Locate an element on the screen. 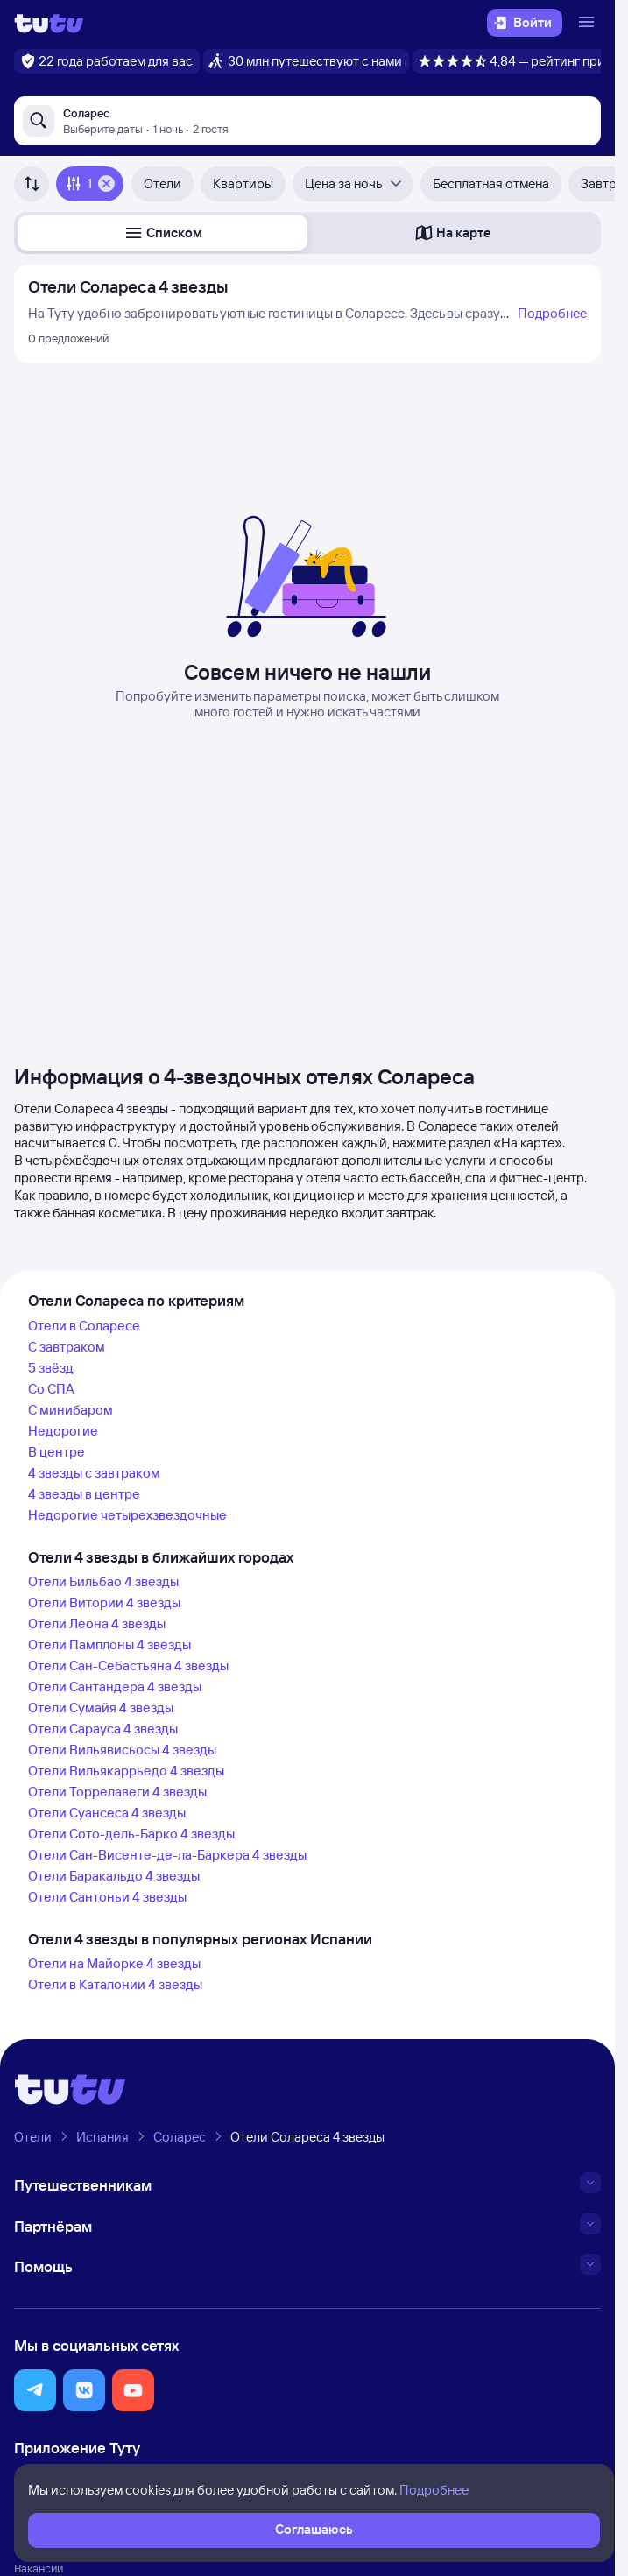  В центре is located at coordinates (56, 1451).